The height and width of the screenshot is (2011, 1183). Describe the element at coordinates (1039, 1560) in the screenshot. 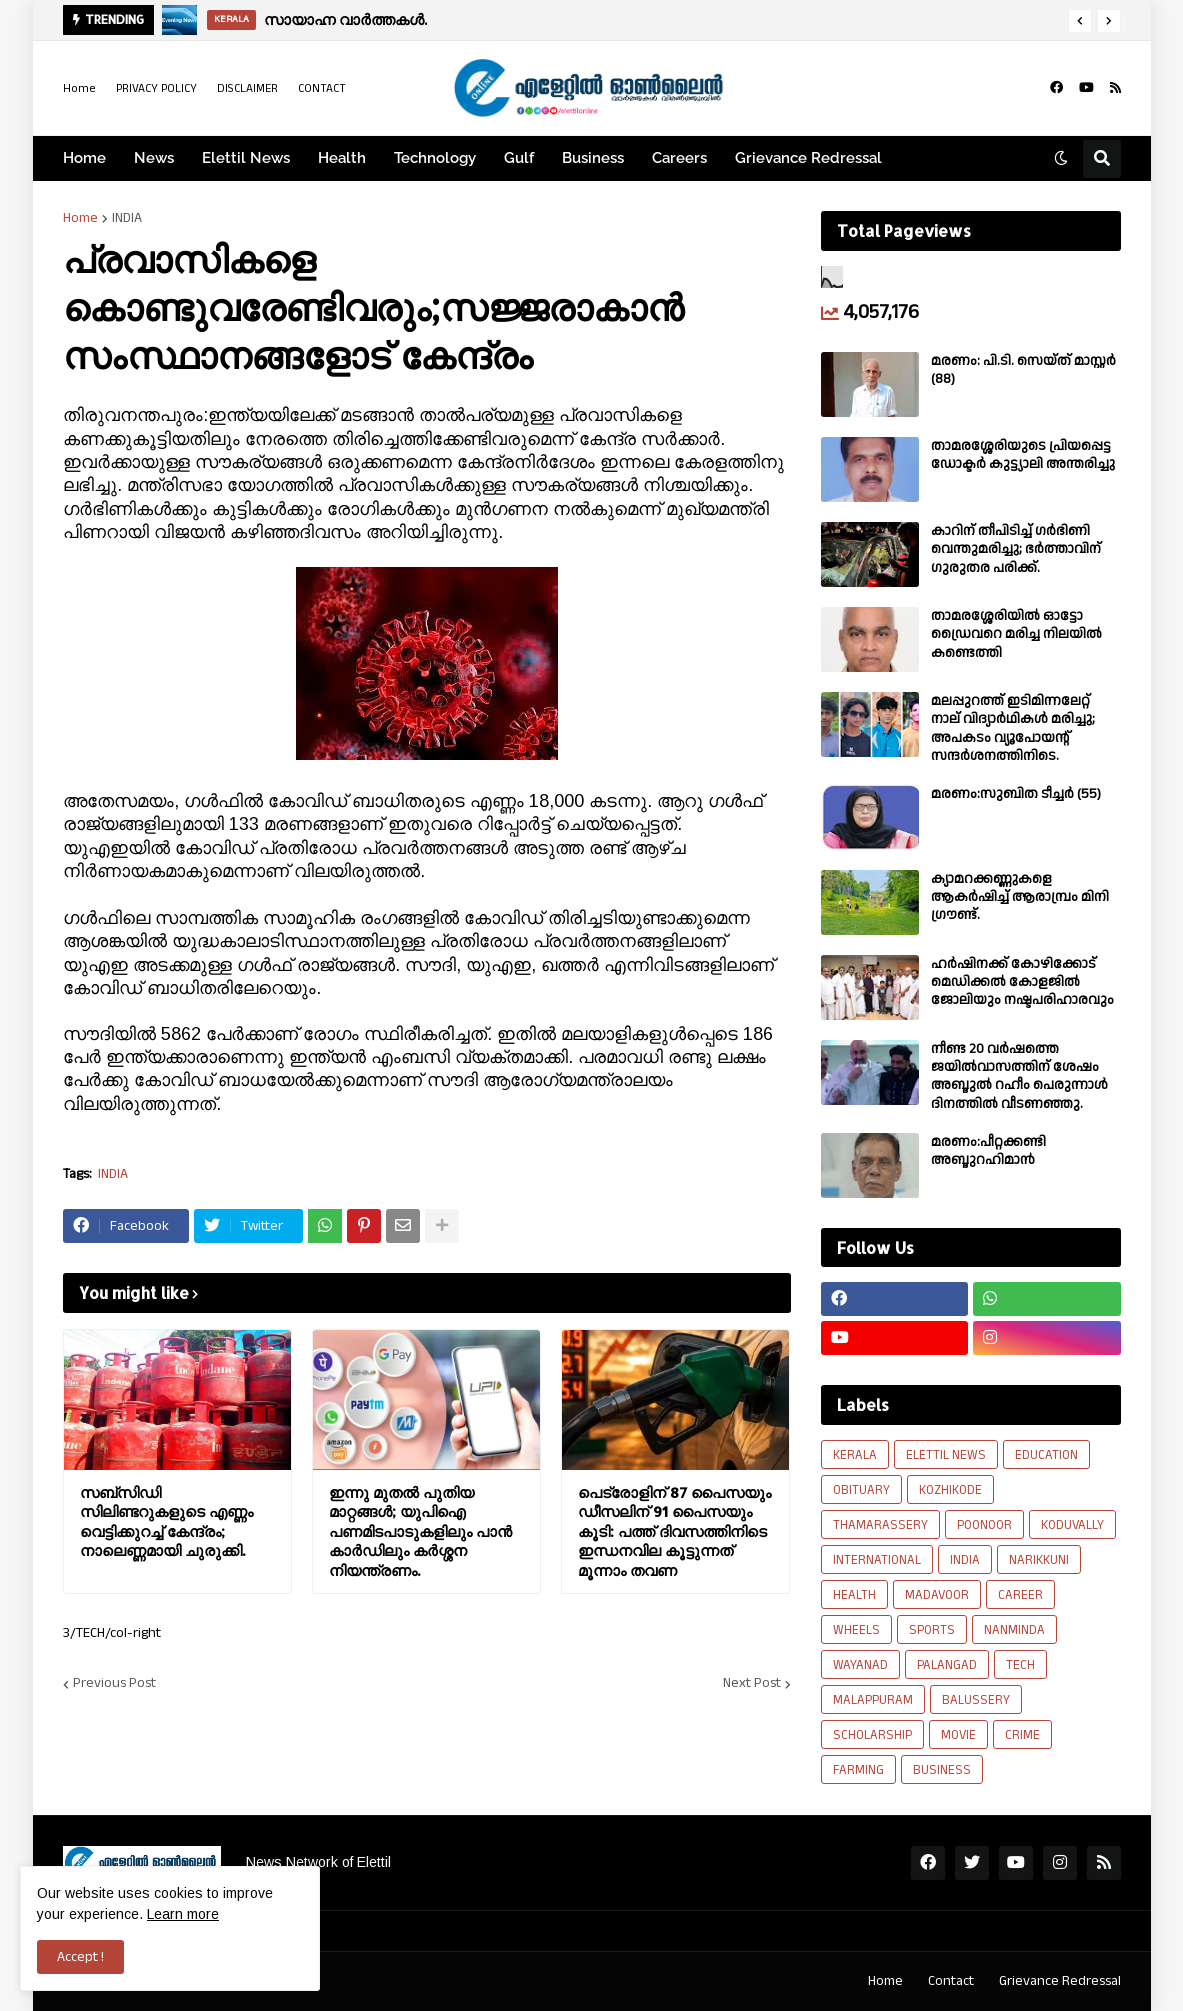

I see `NARIKKUNI` at that location.